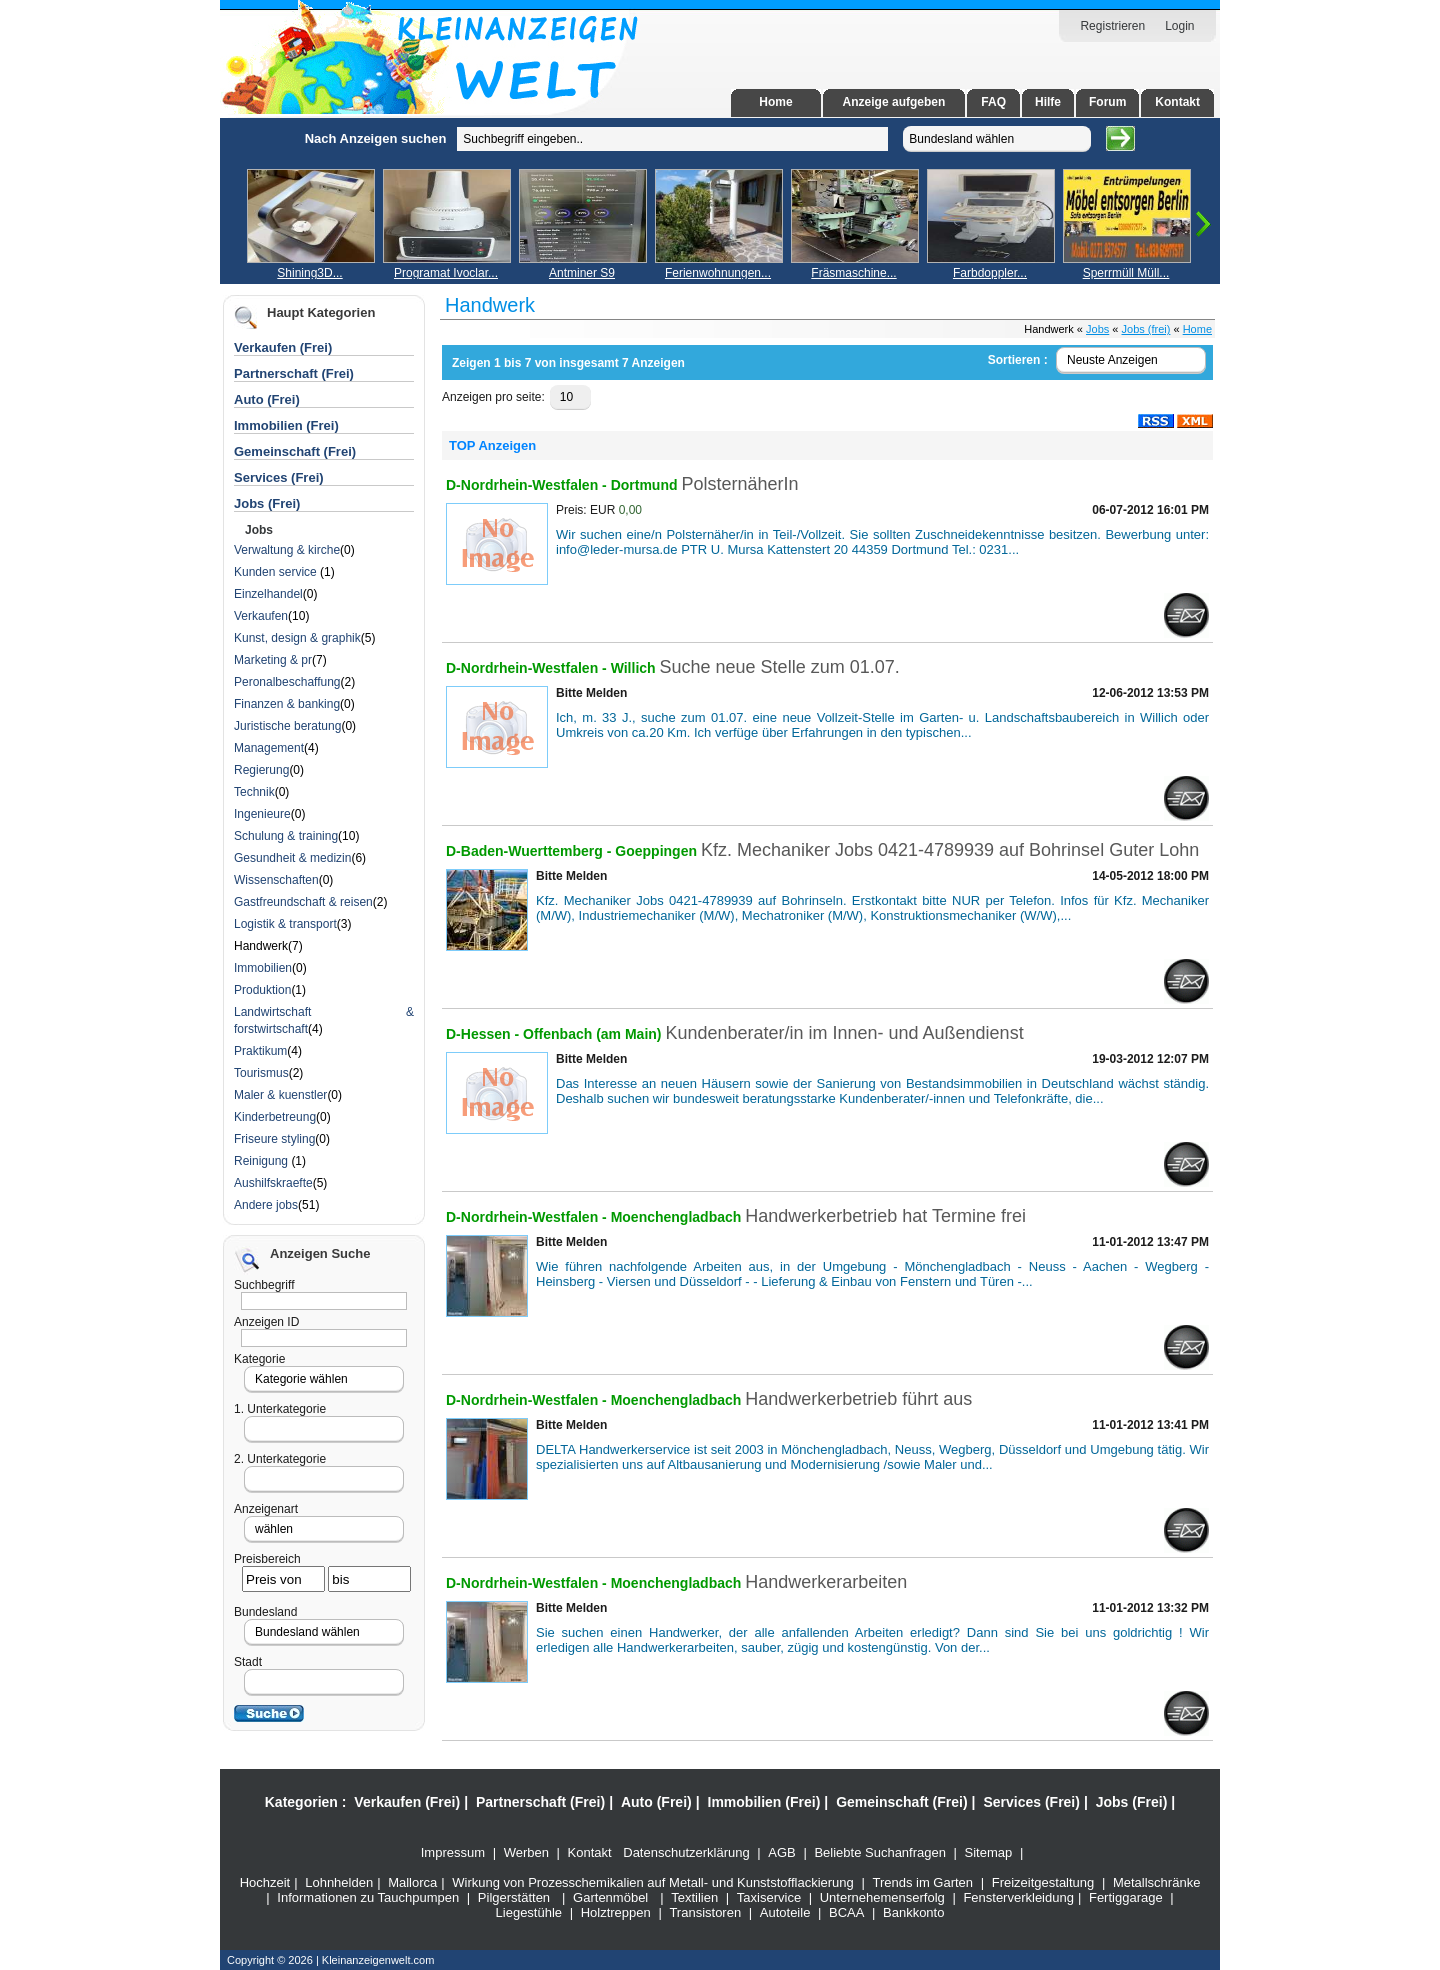 The image size is (1440, 1970). What do you see at coordinates (286, 836) in the screenshot?
I see `Schulung & training` at bounding box center [286, 836].